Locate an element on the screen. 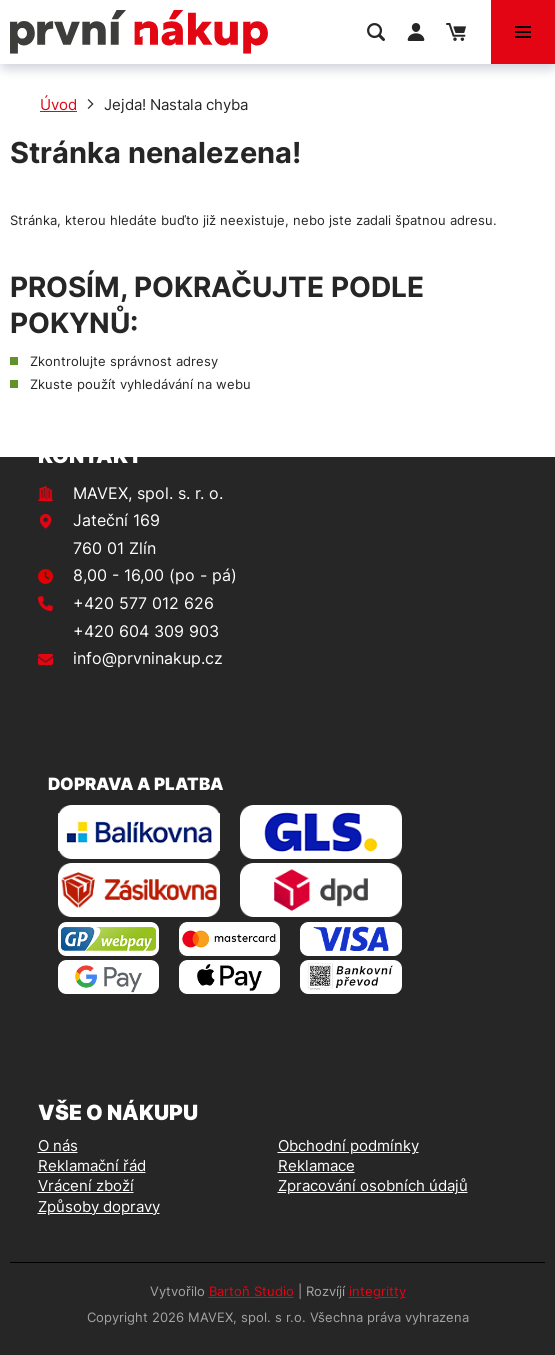 The height and width of the screenshot is (1355, 555). Vrácení zboží is located at coordinates (86, 1185).